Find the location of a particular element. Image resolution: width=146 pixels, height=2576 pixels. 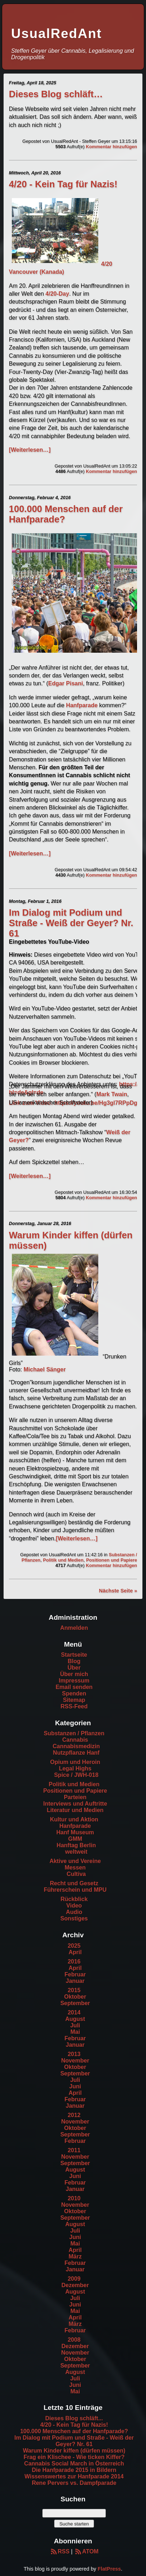

Oktober is located at coordinates (75, 1997).